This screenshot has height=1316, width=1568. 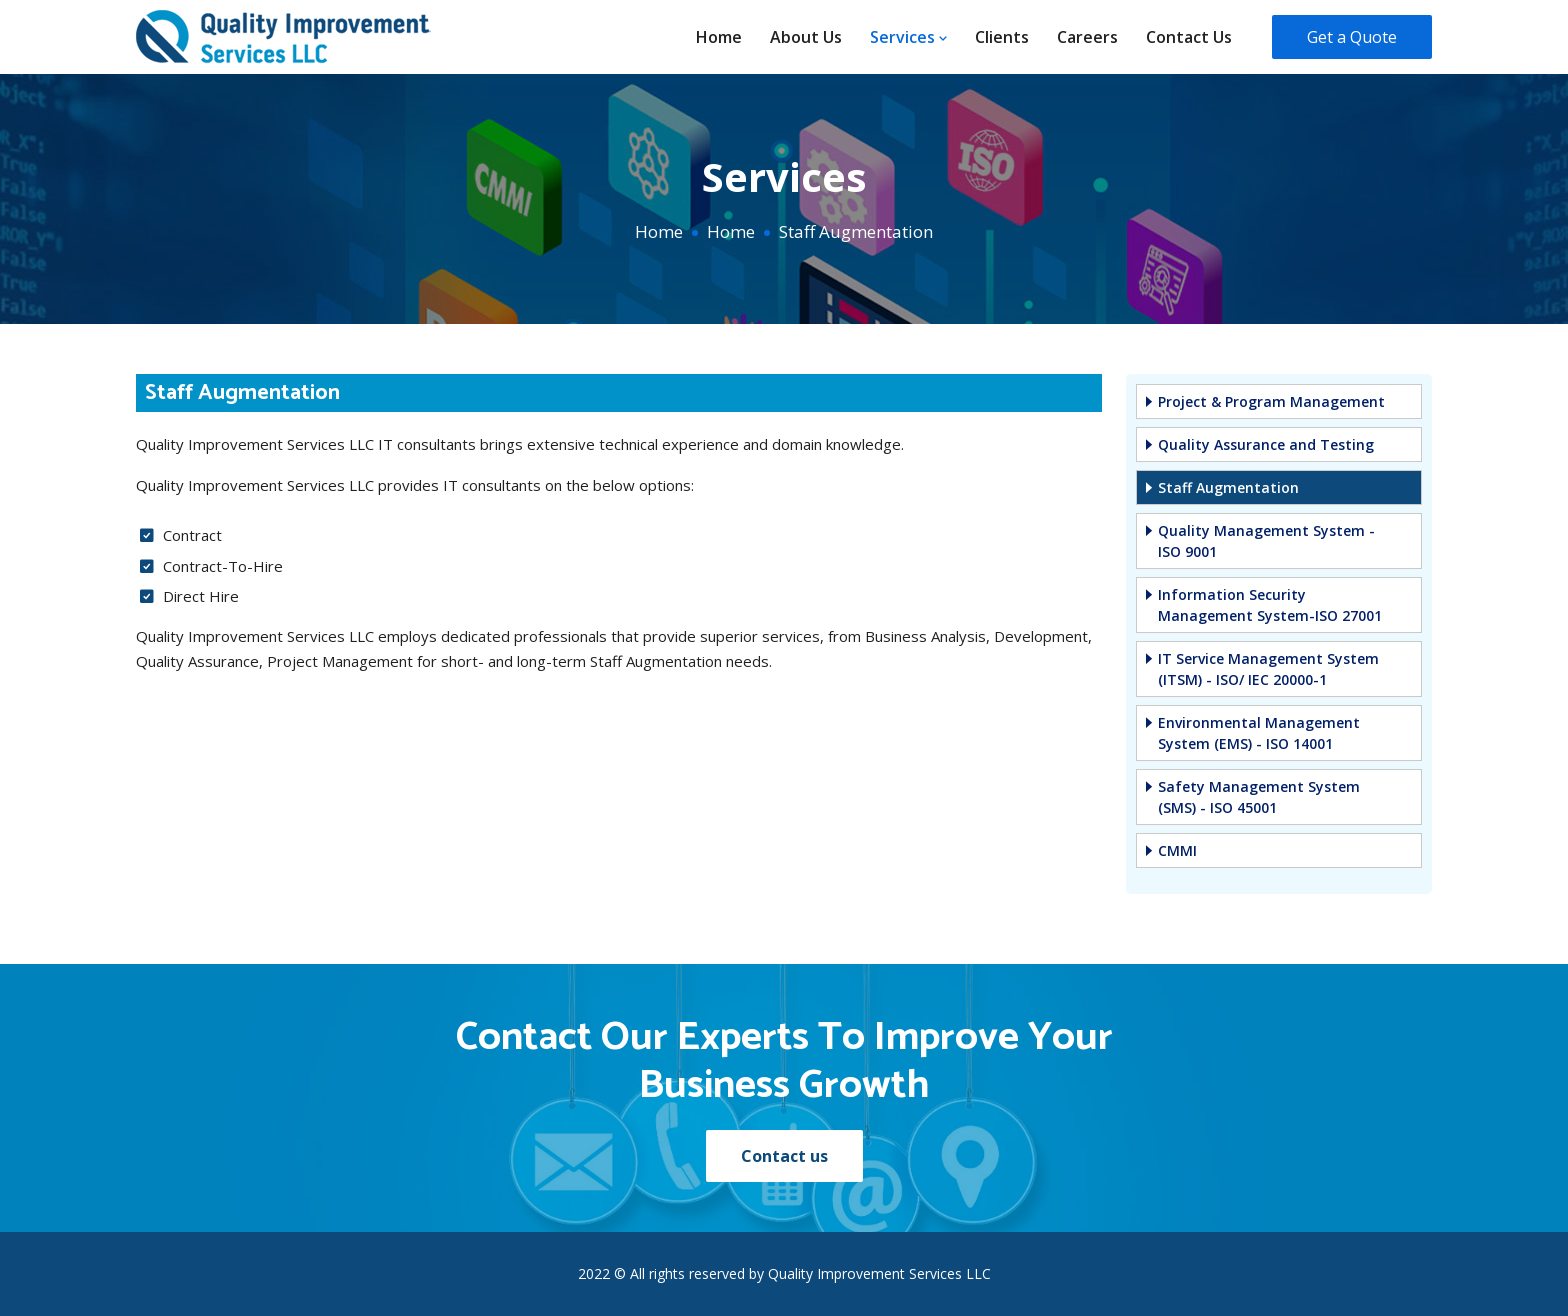 What do you see at coordinates (1268, 669) in the screenshot?
I see `IT Service Management System (ITSM) - ISO/ IEC 20000-1` at bounding box center [1268, 669].